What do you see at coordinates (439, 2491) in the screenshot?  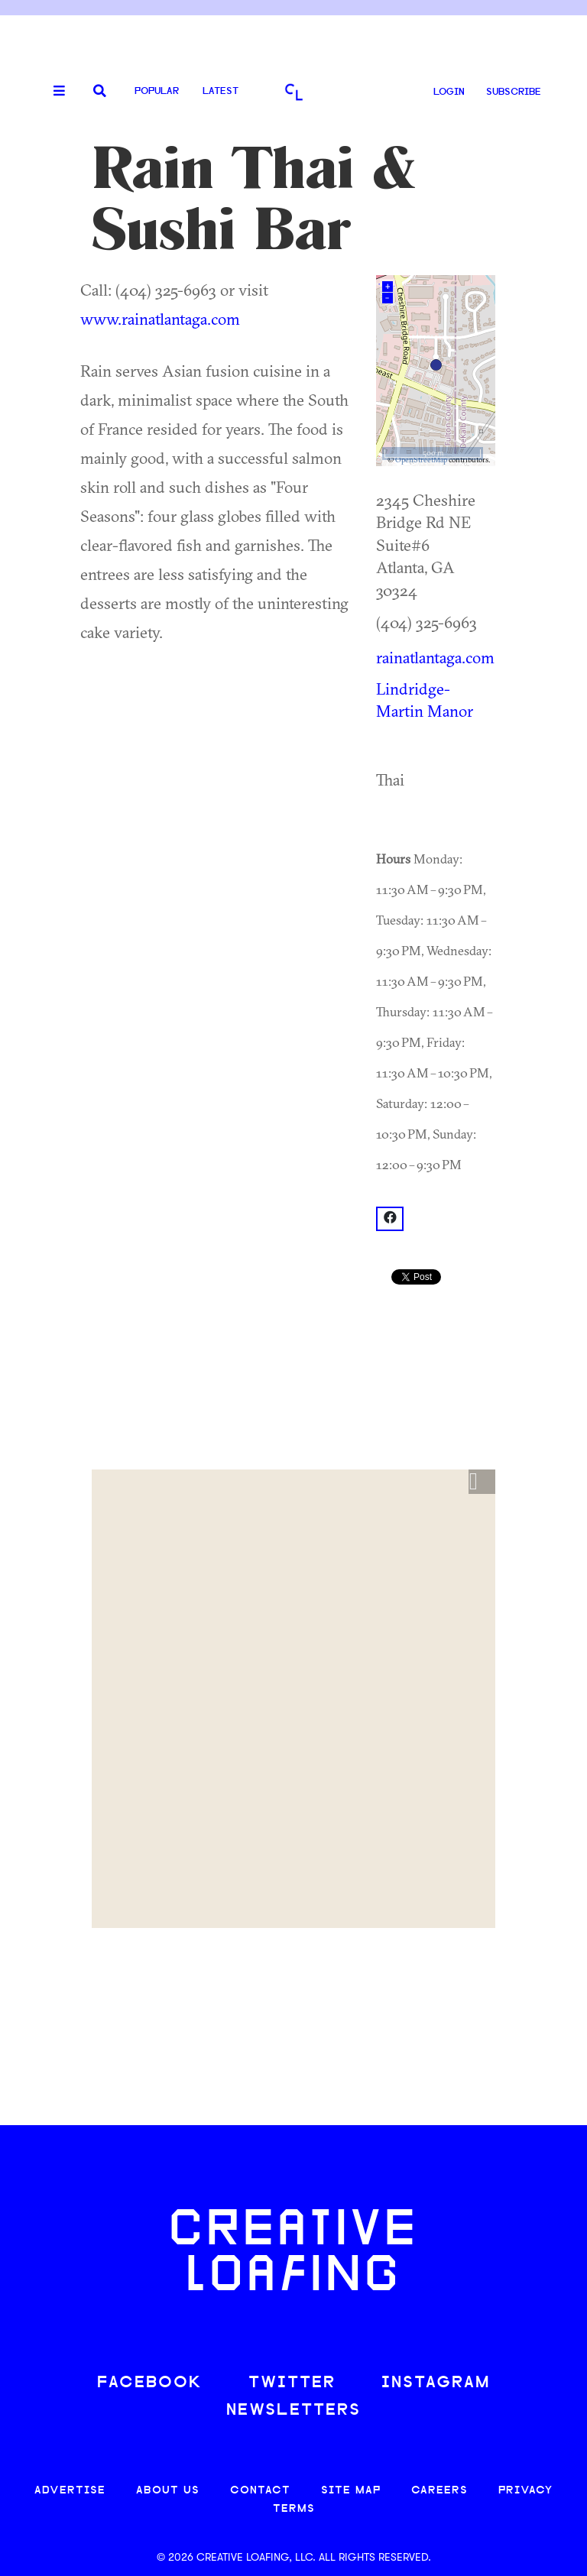 I see `CAREERS` at bounding box center [439, 2491].